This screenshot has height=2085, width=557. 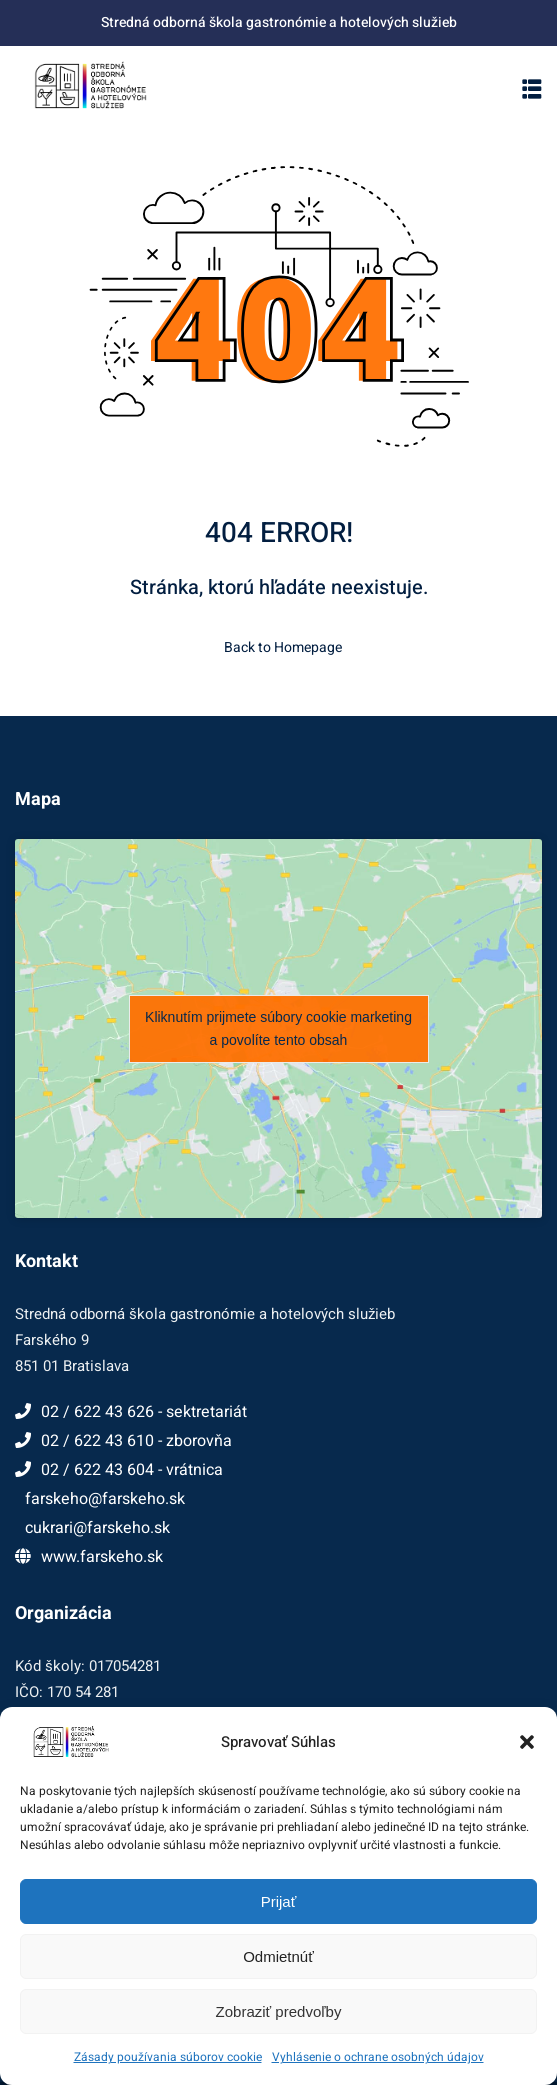 What do you see at coordinates (279, 2011) in the screenshot?
I see `Zobraziť predvoľby` at bounding box center [279, 2011].